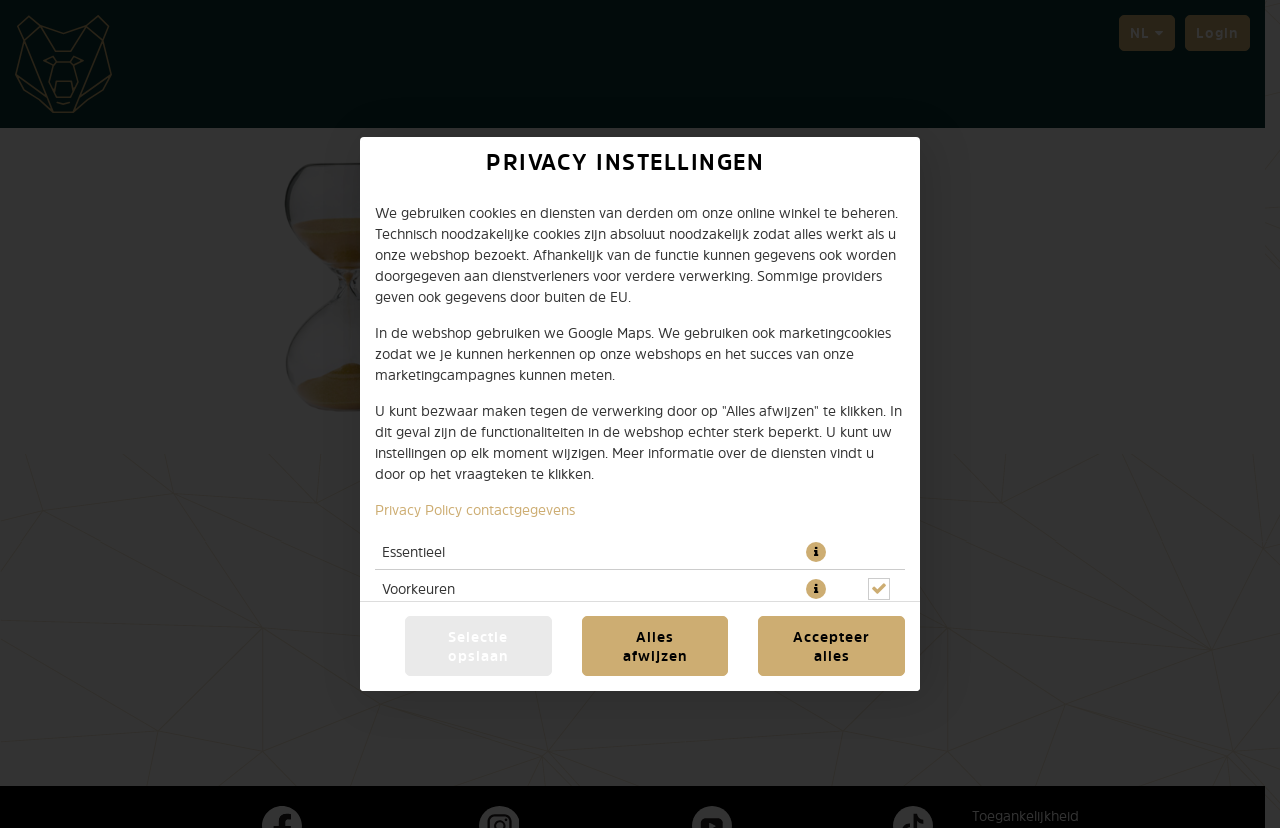 This screenshot has width=1280, height=828. I want to click on Essentieel, so click(413, 551).